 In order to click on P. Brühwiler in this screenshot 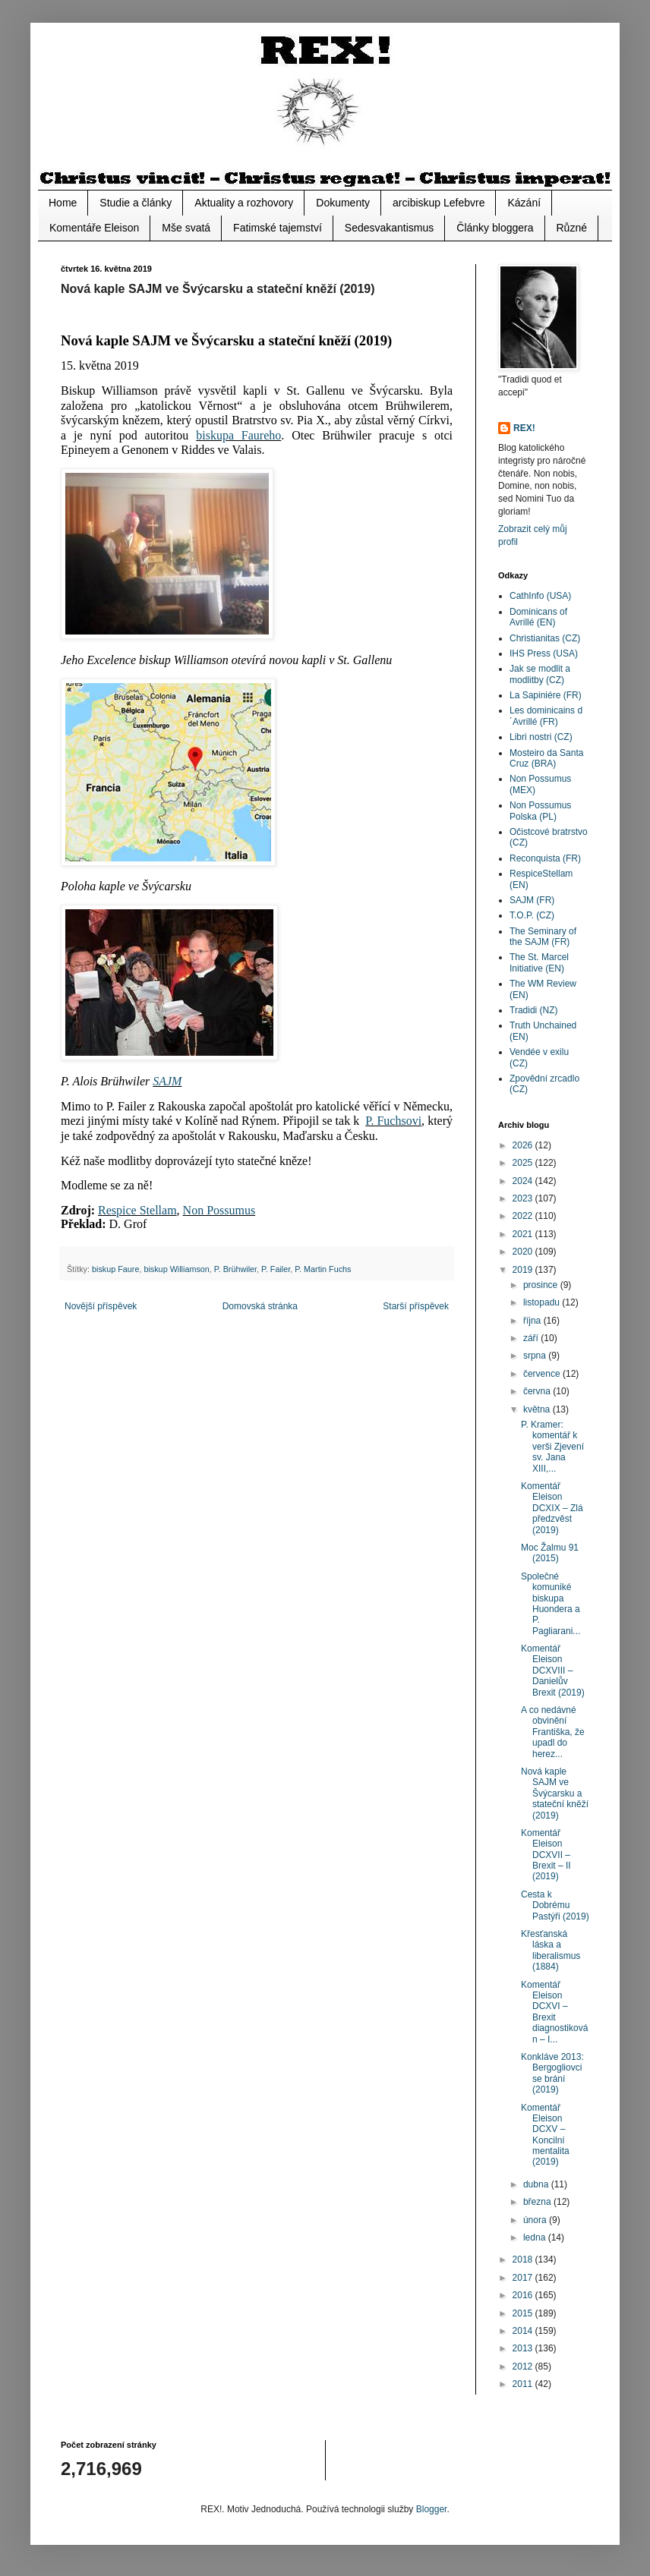, I will do `click(235, 1269)`.